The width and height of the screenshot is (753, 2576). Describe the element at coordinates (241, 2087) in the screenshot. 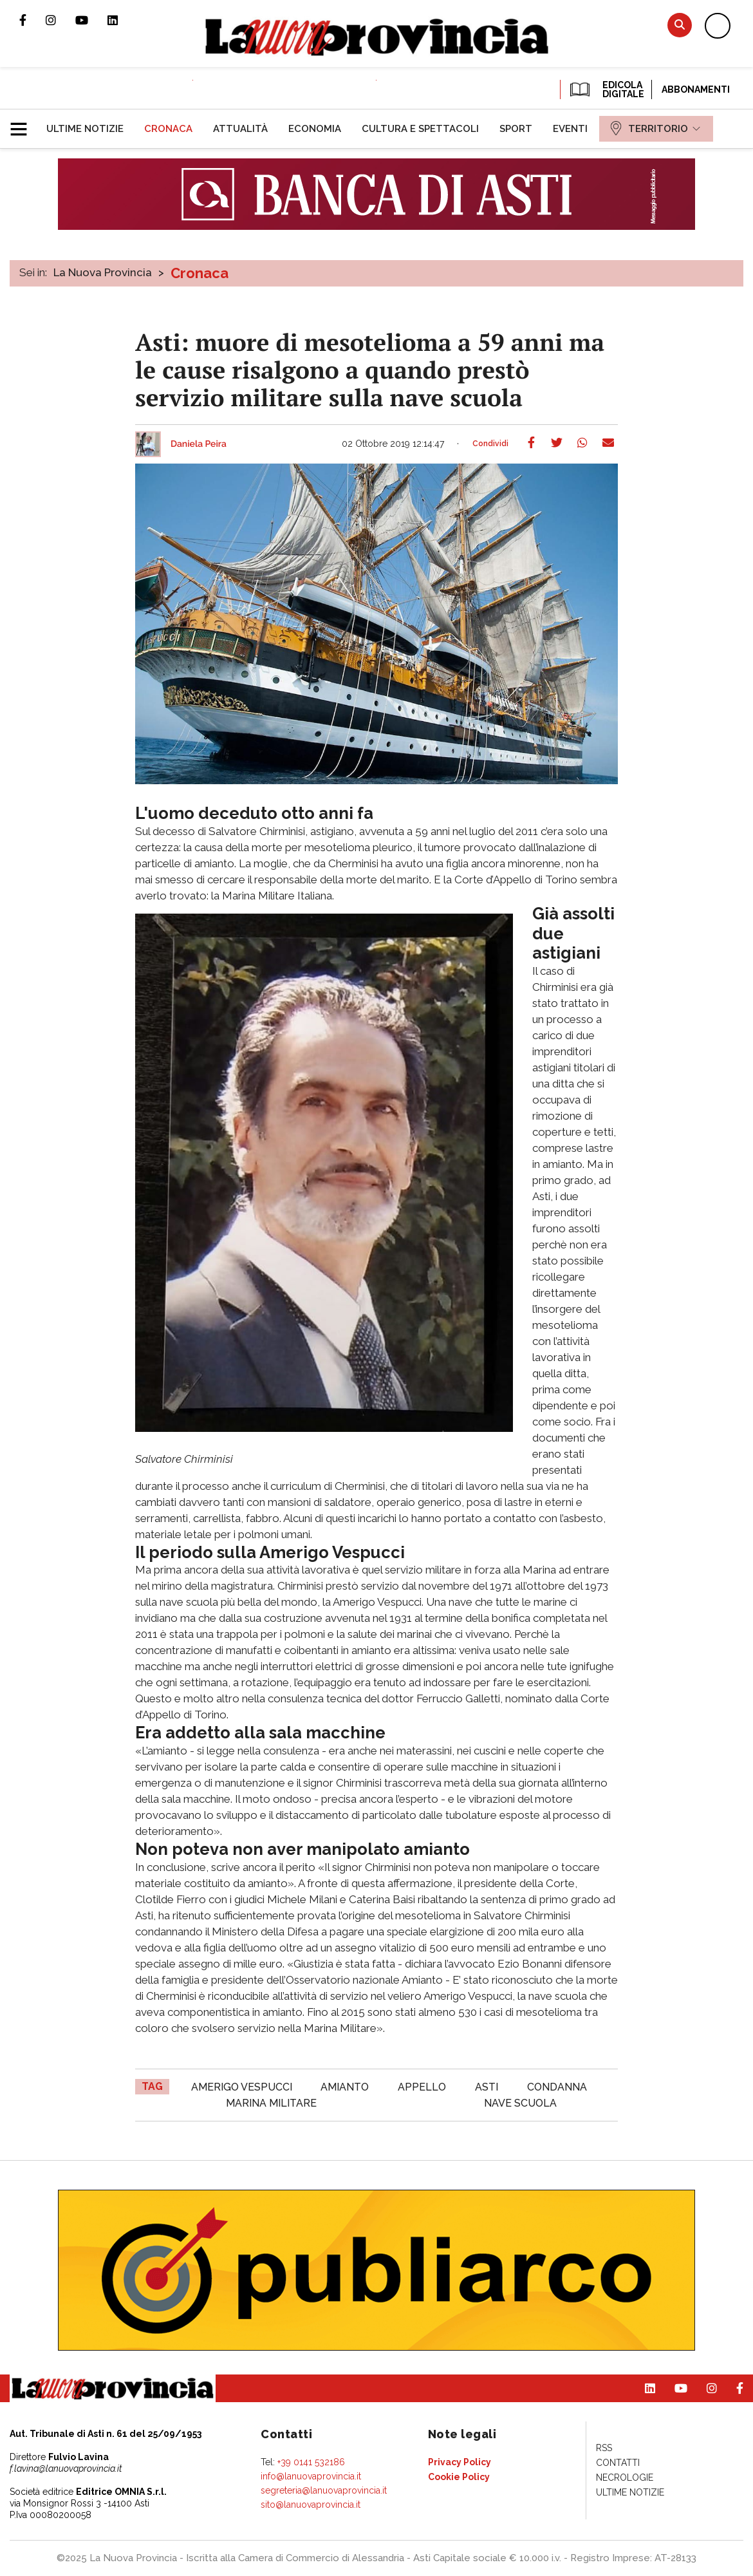

I see `amerigo vespucci` at that location.